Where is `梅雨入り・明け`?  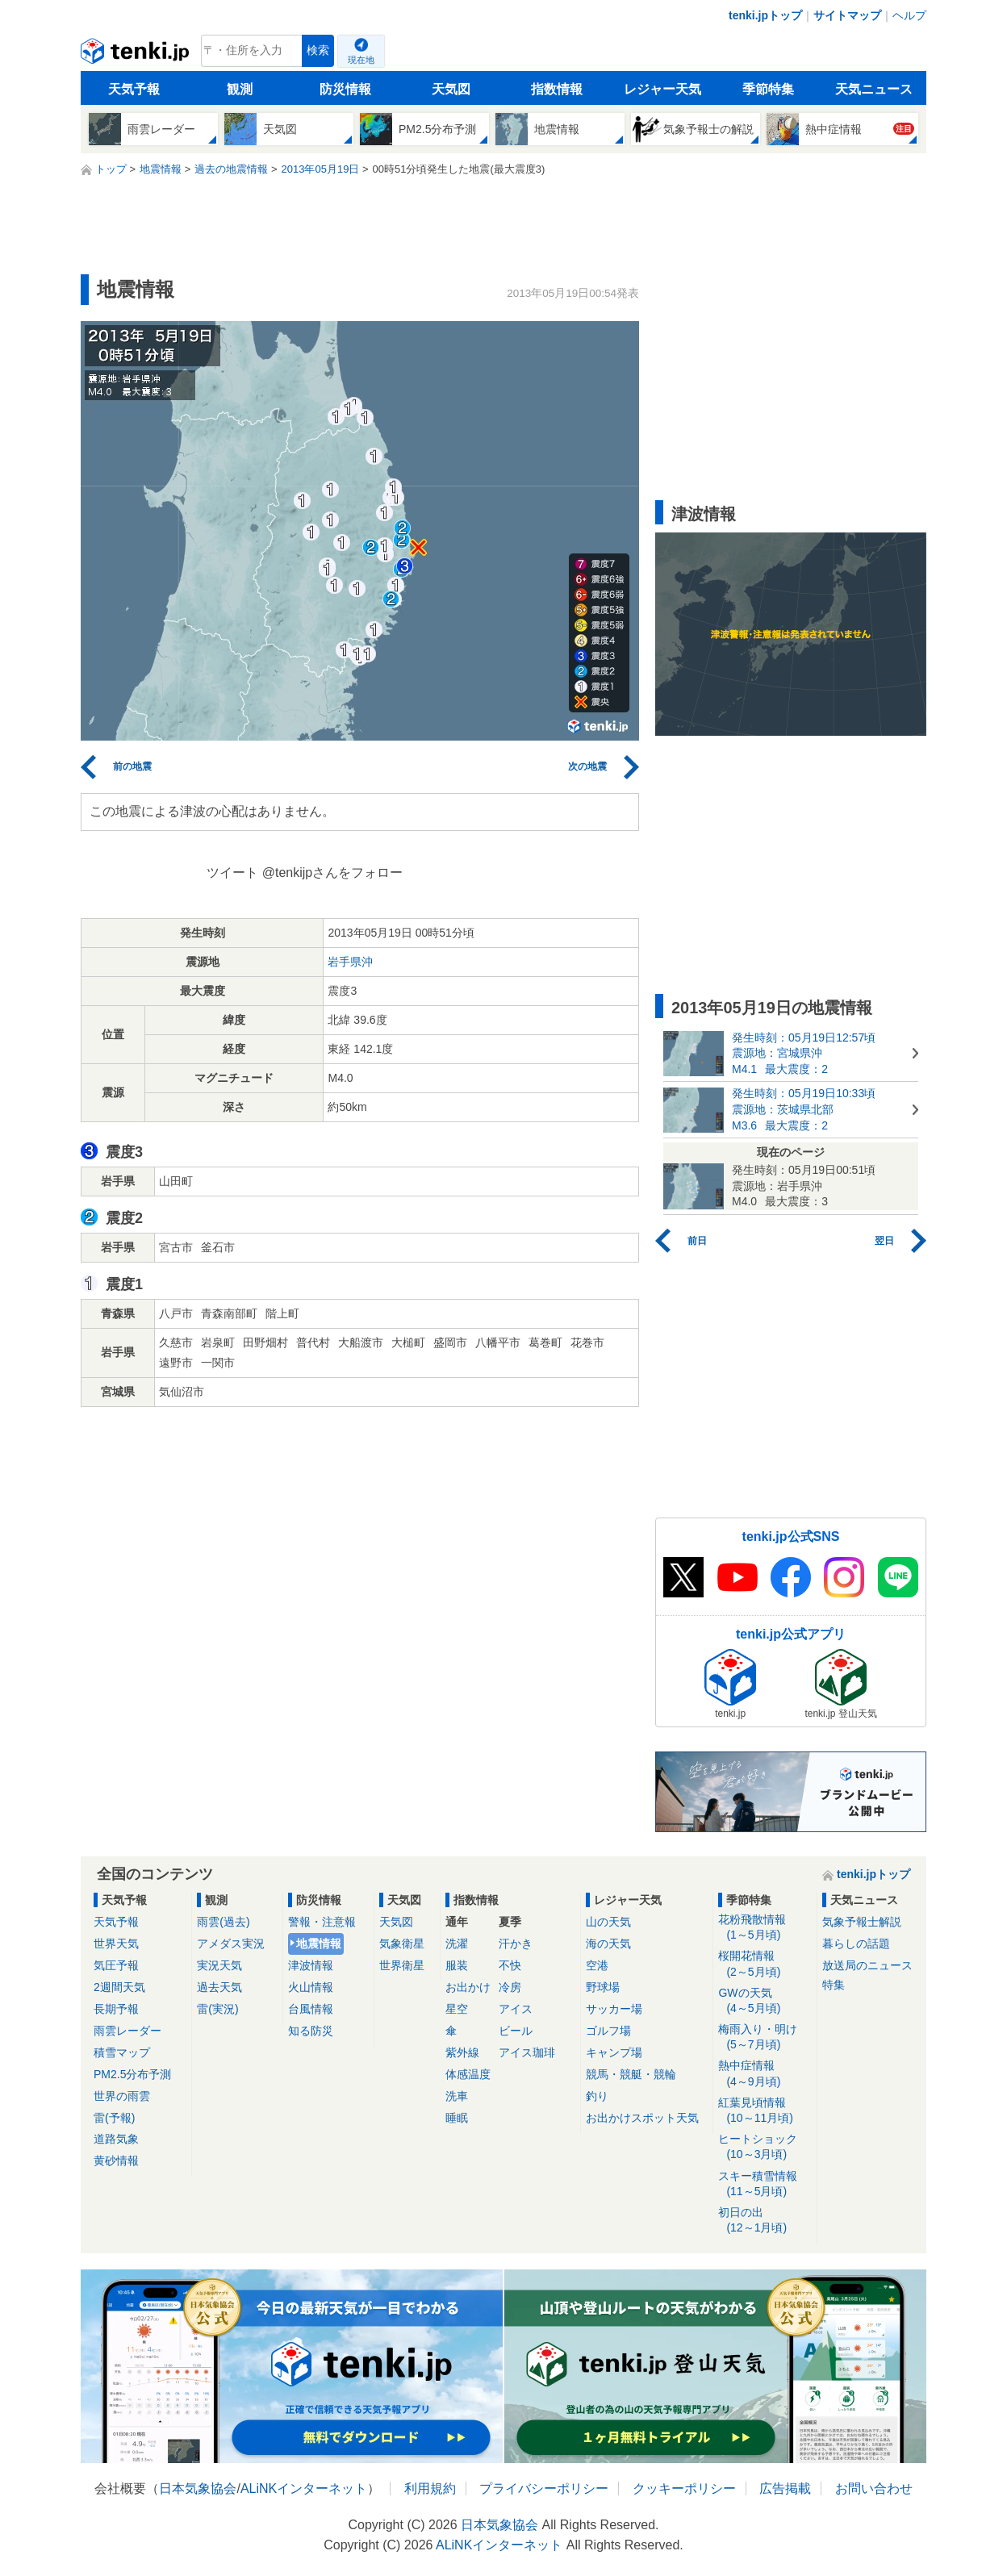
梅雨入り・明け is located at coordinates (764, 2037).